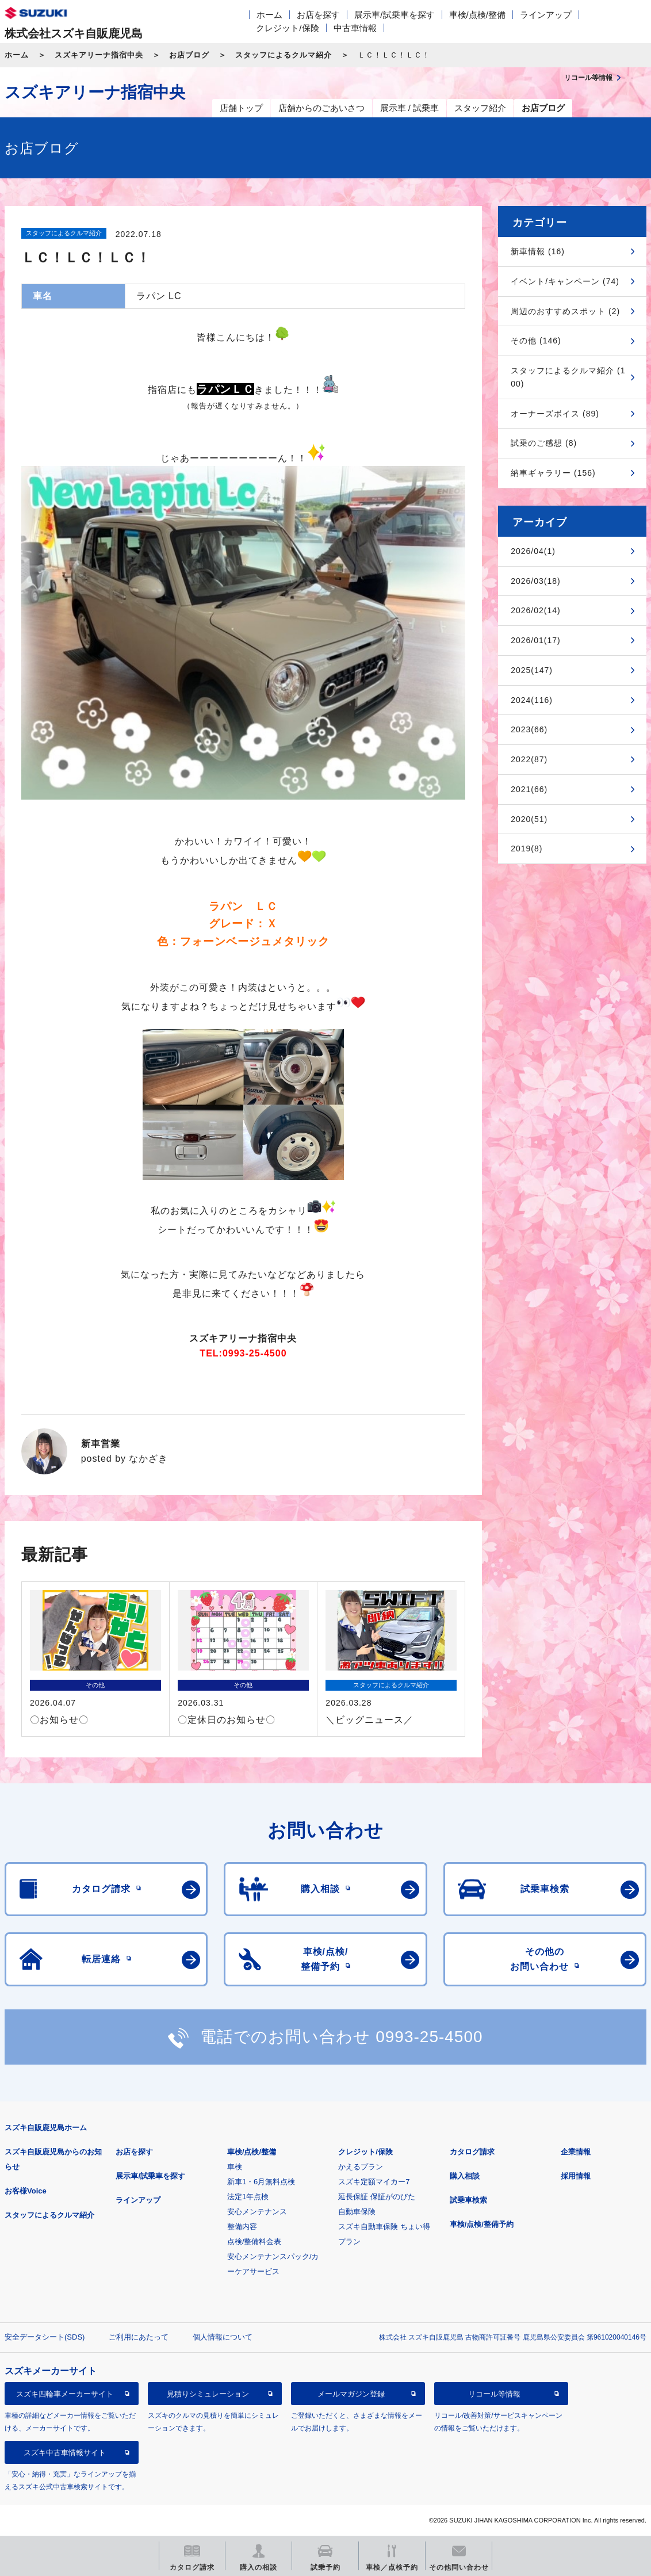 The width and height of the screenshot is (651, 2576). Describe the element at coordinates (360, 2166) in the screenshot. I see `かえるプラン` at that location.